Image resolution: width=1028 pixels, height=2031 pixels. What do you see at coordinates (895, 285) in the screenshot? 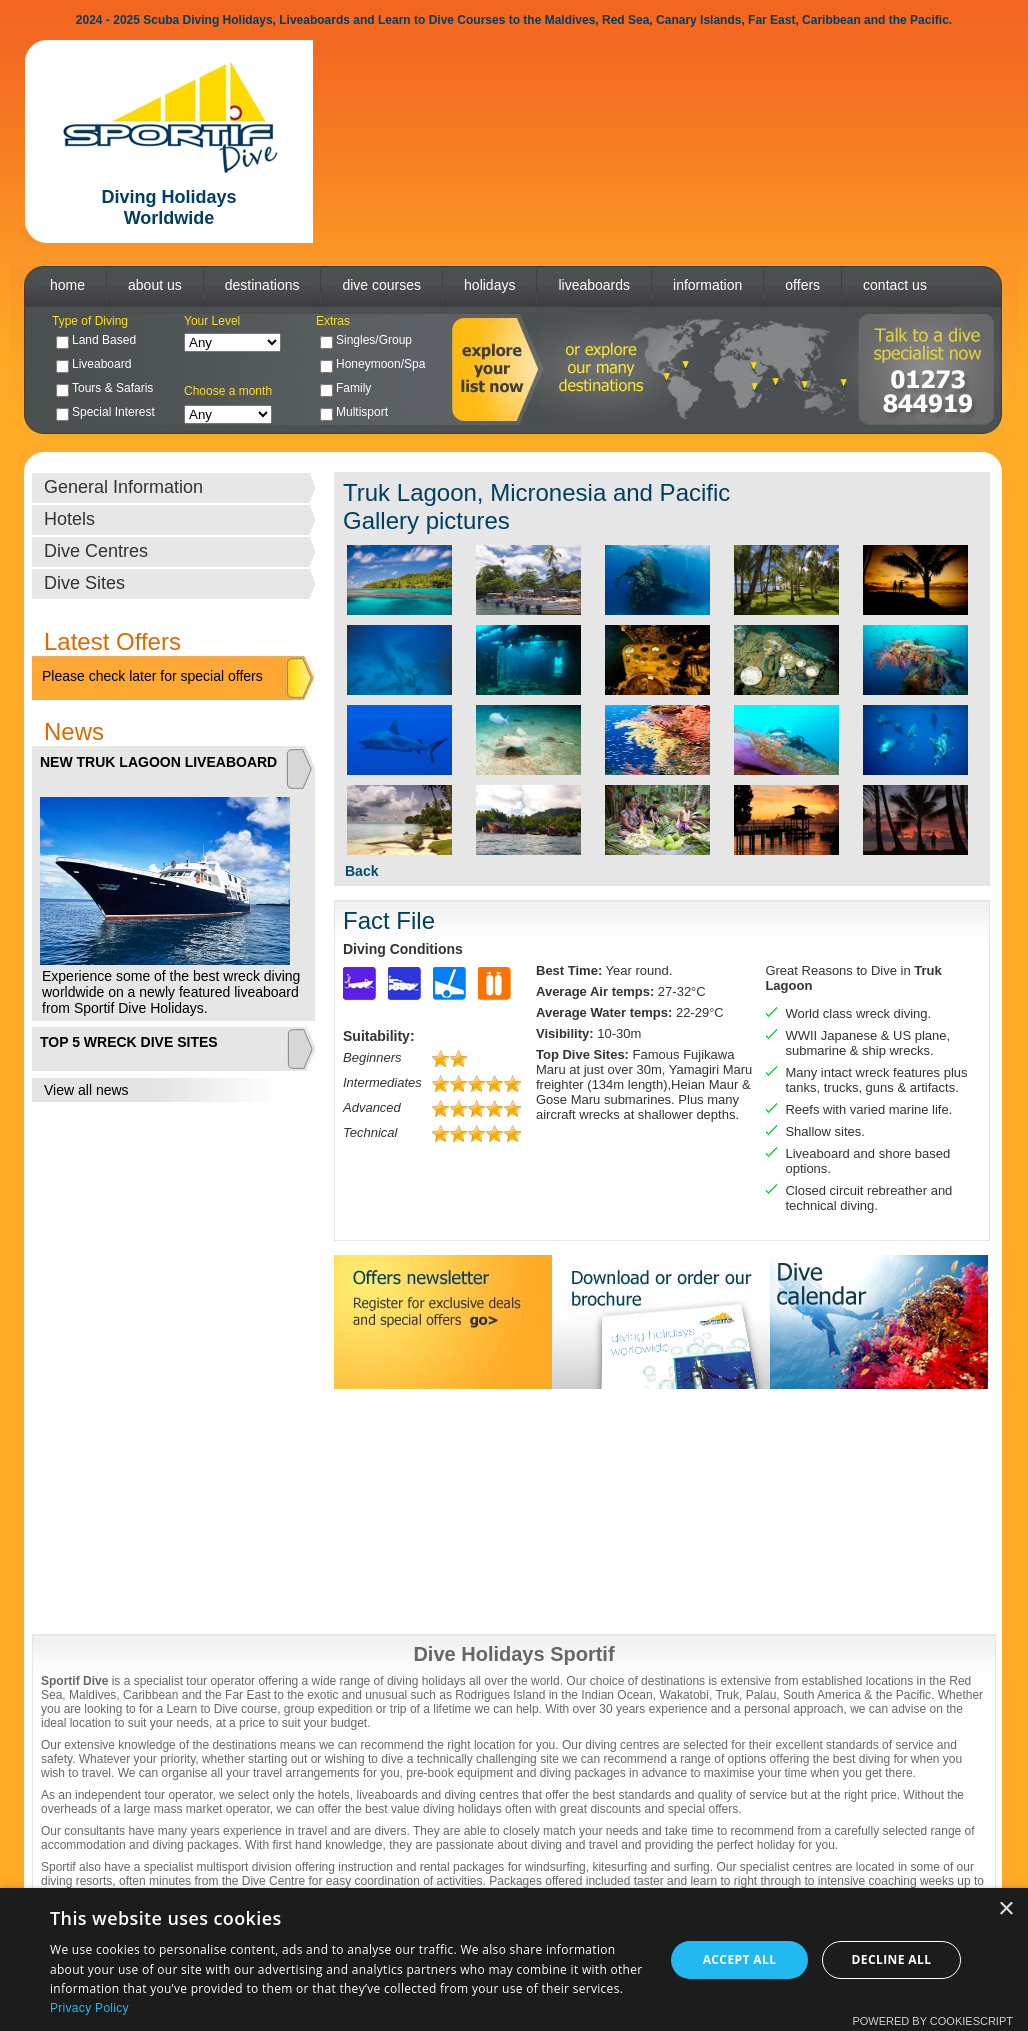
I see `contact us` at bounding box center [895, 285].